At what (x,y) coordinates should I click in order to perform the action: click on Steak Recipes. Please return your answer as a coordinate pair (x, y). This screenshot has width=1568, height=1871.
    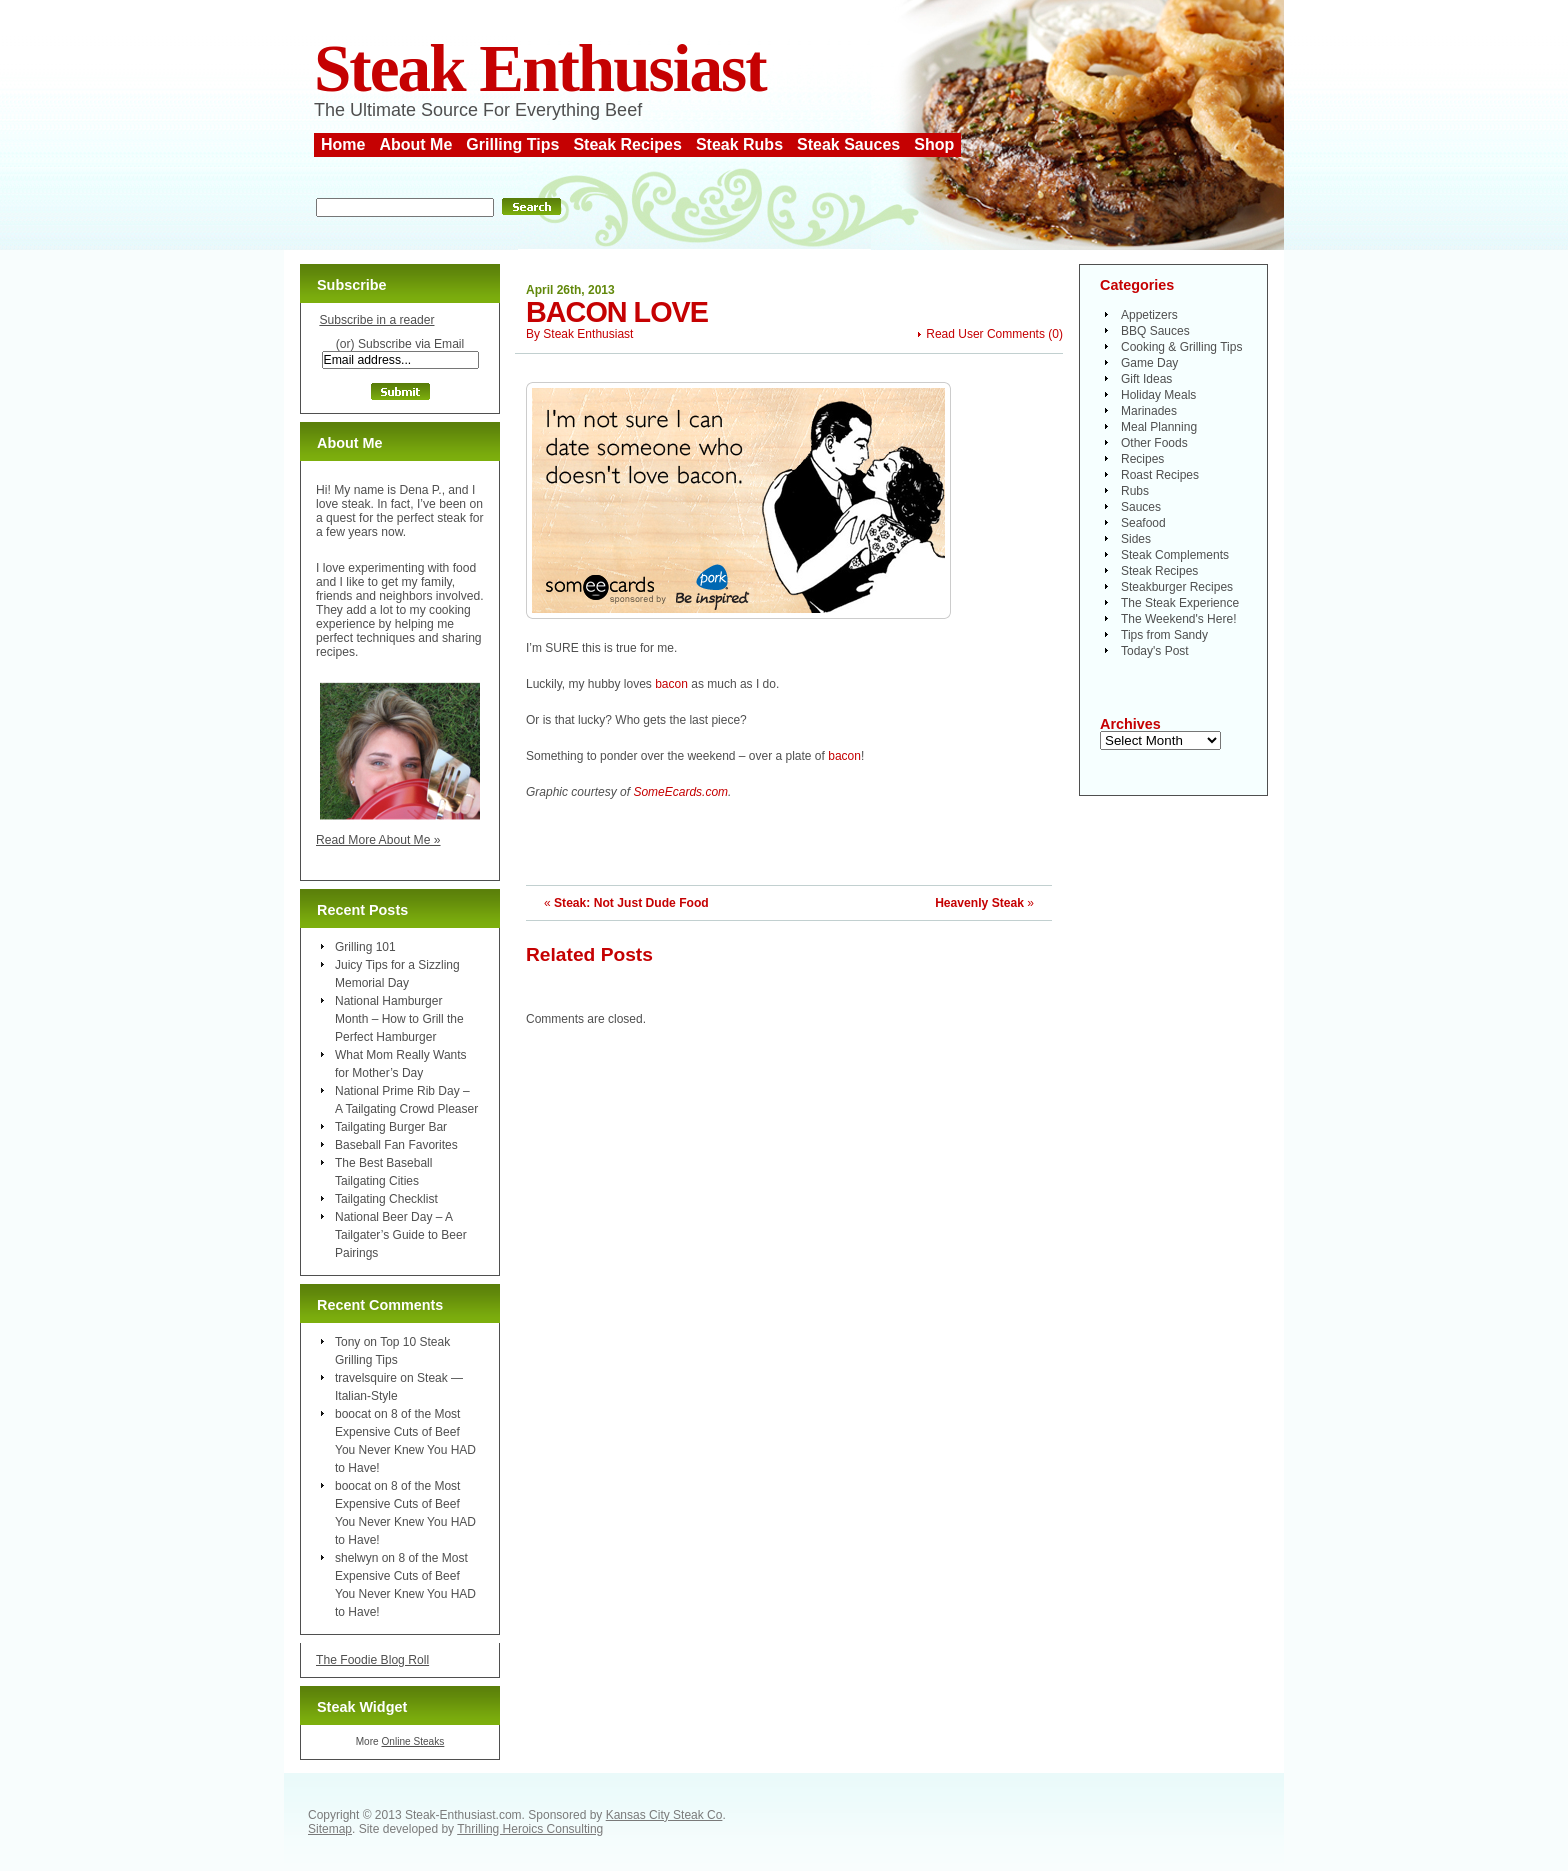
    Looking at the image, I should click on (627, 144).